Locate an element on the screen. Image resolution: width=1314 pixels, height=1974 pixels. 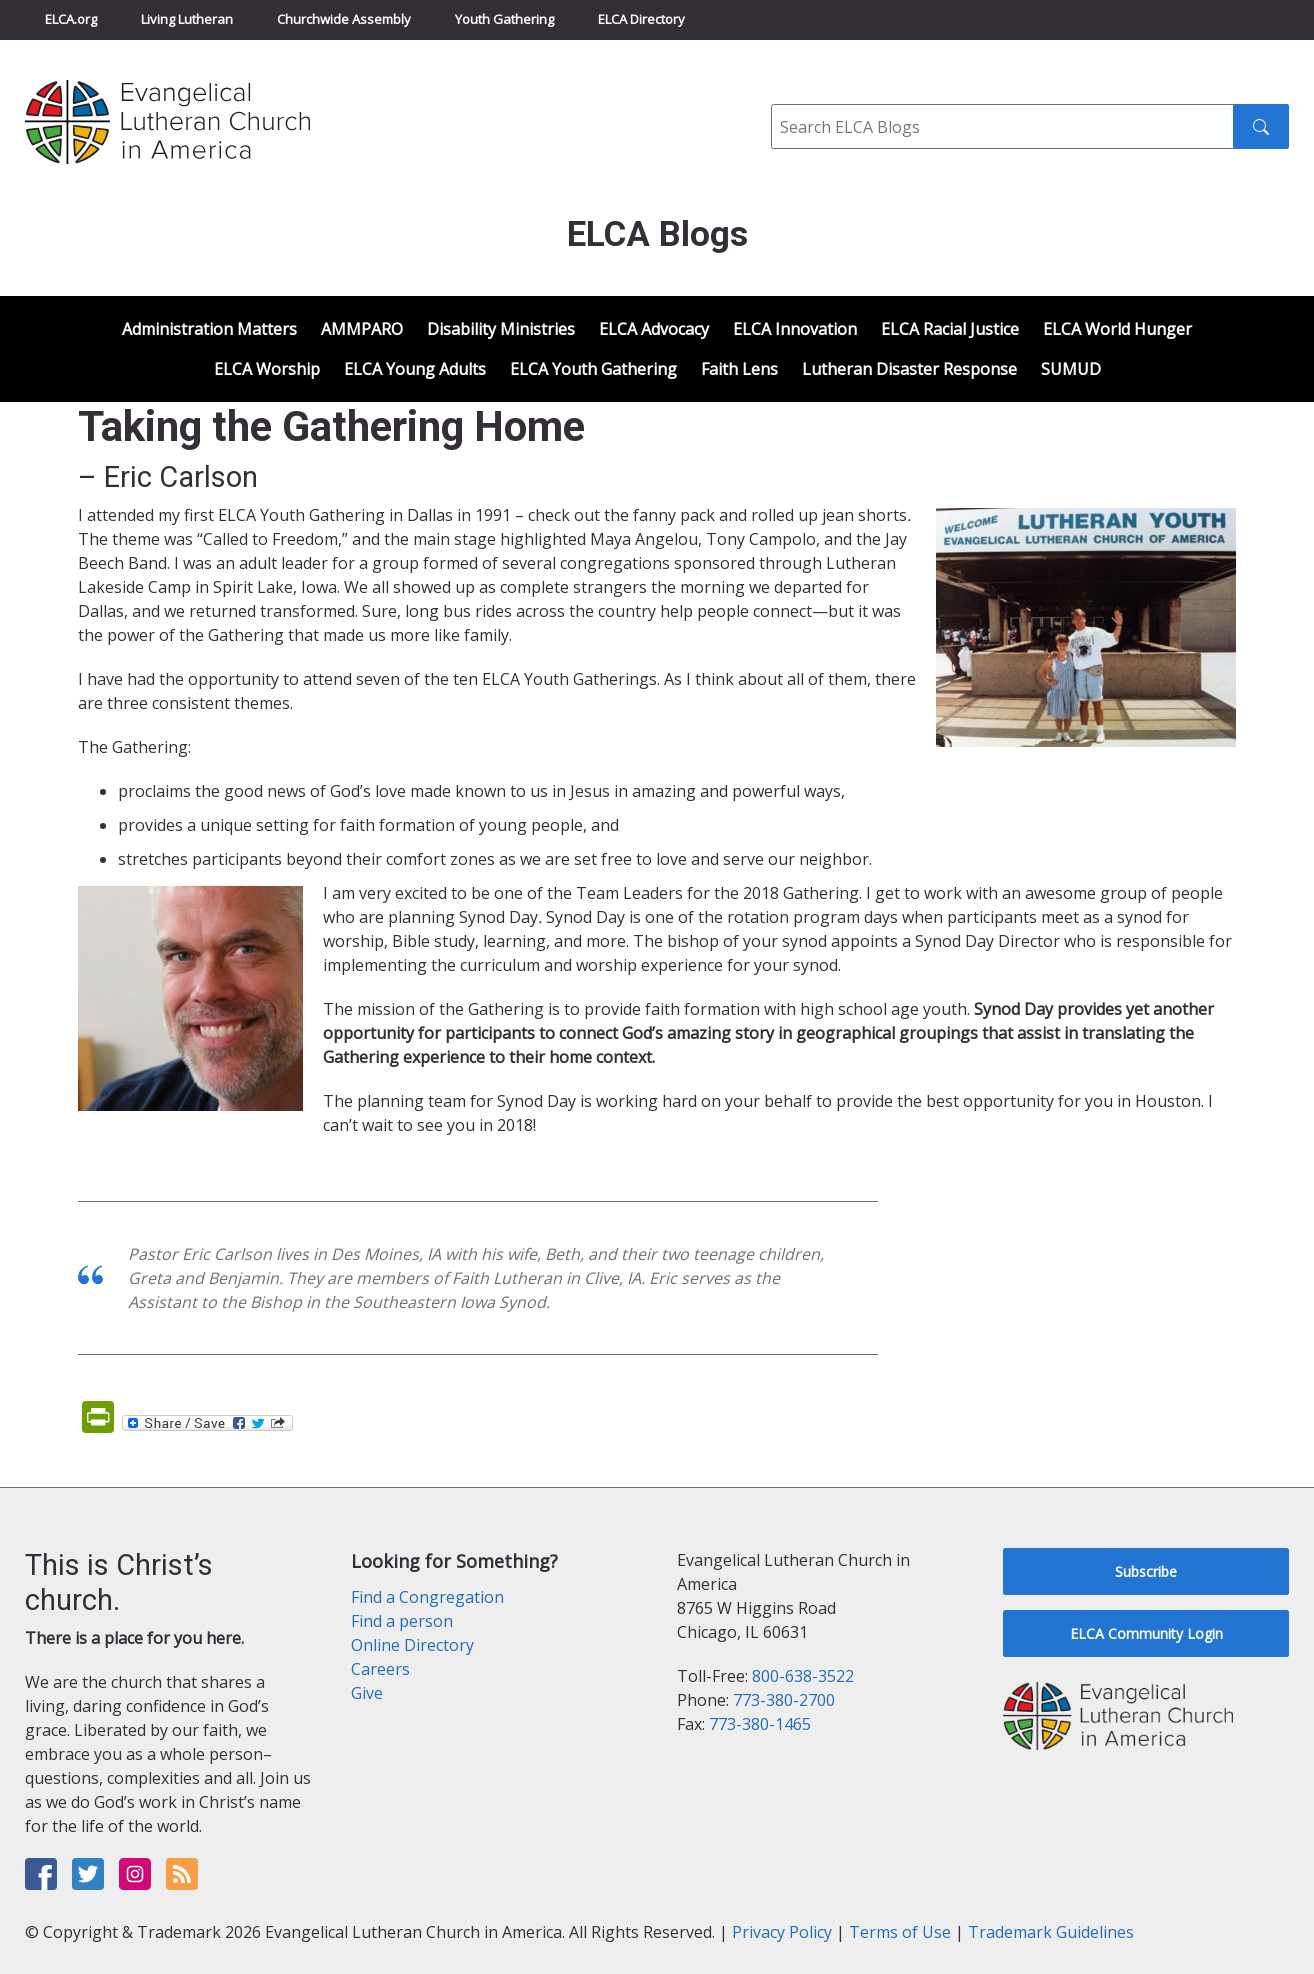
ELCA Young Adults is located at coordinates (415, 369).